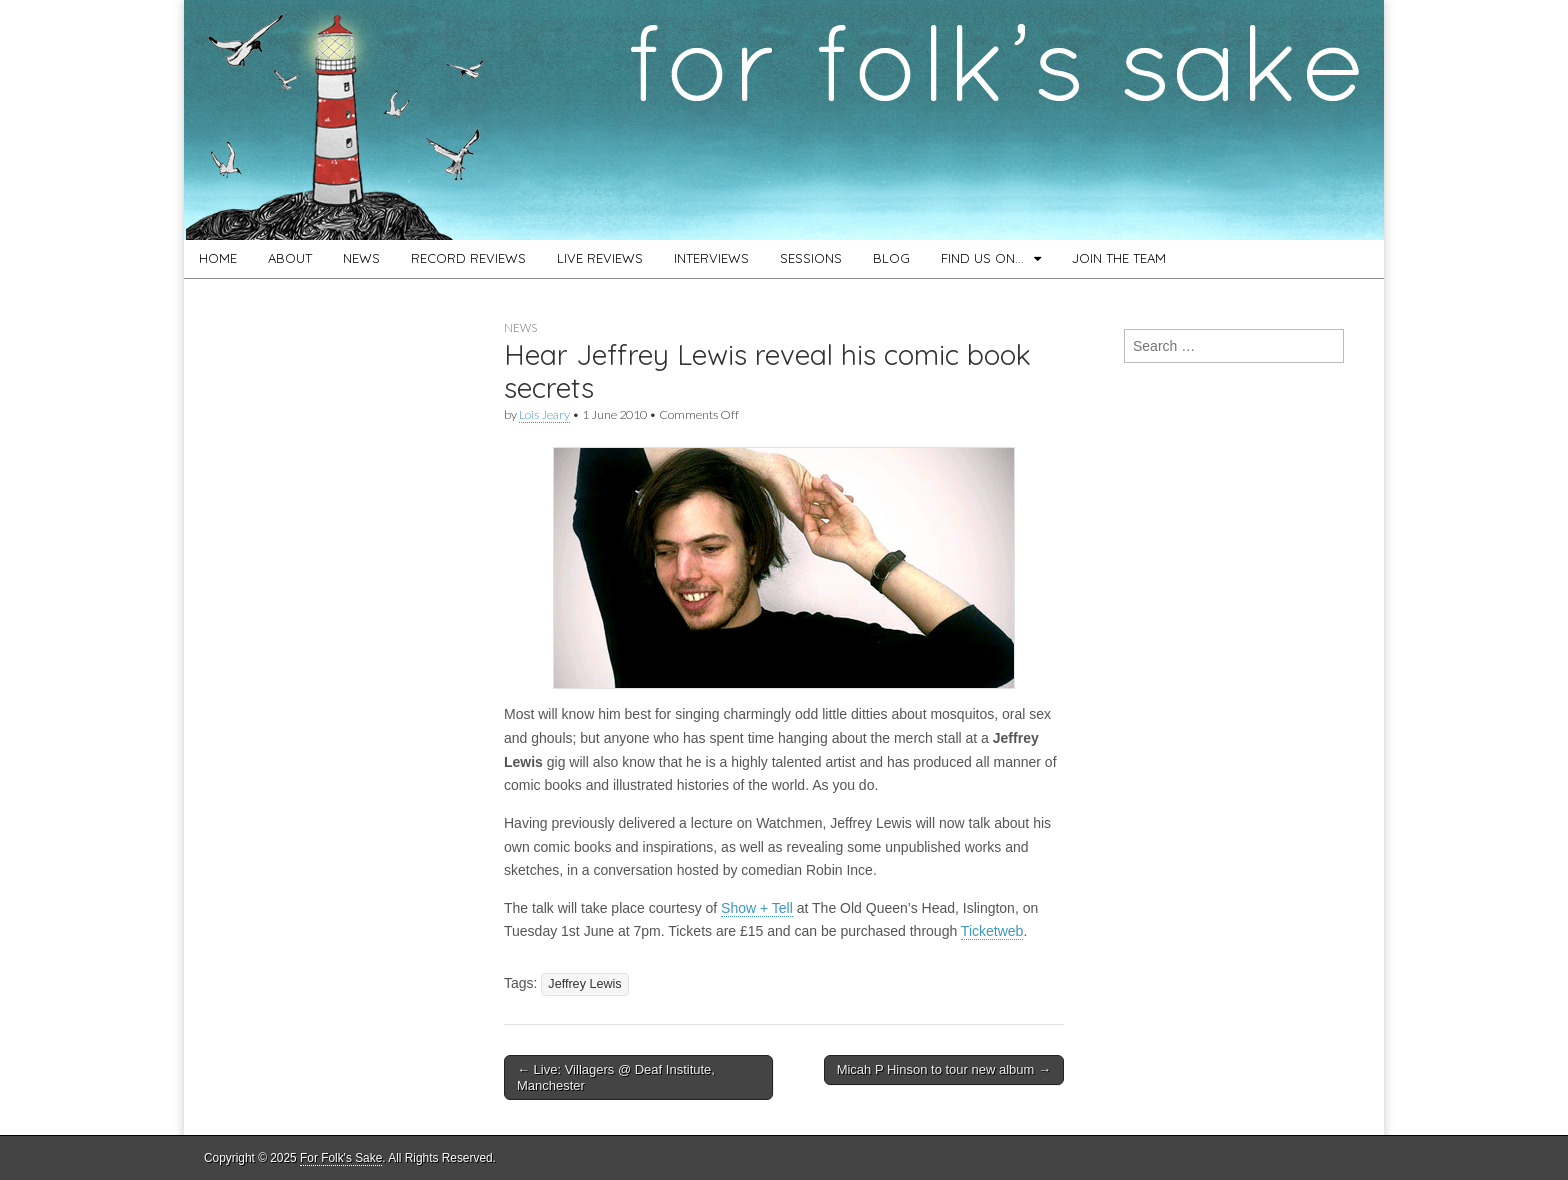 The image size is (1568, 1180). What do you see at coordinates (891, 258) in the screenshot?
I see `BLOG` at bounding box center [891, 258].